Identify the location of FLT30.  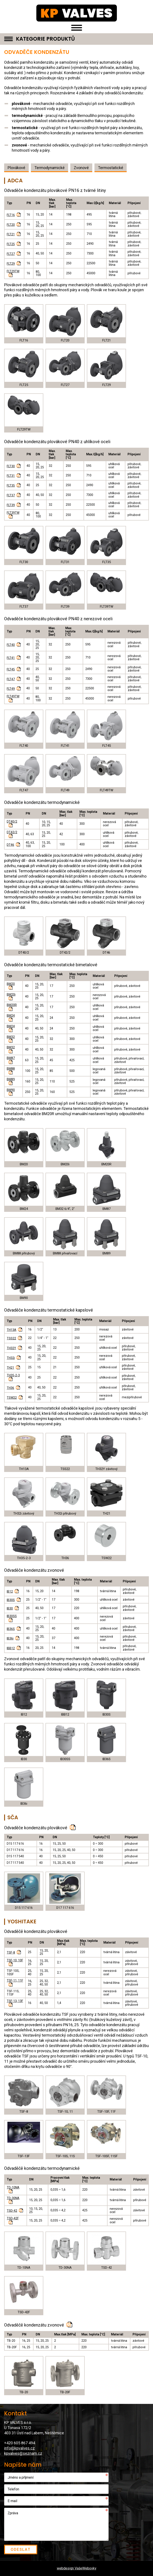
(11, 466).